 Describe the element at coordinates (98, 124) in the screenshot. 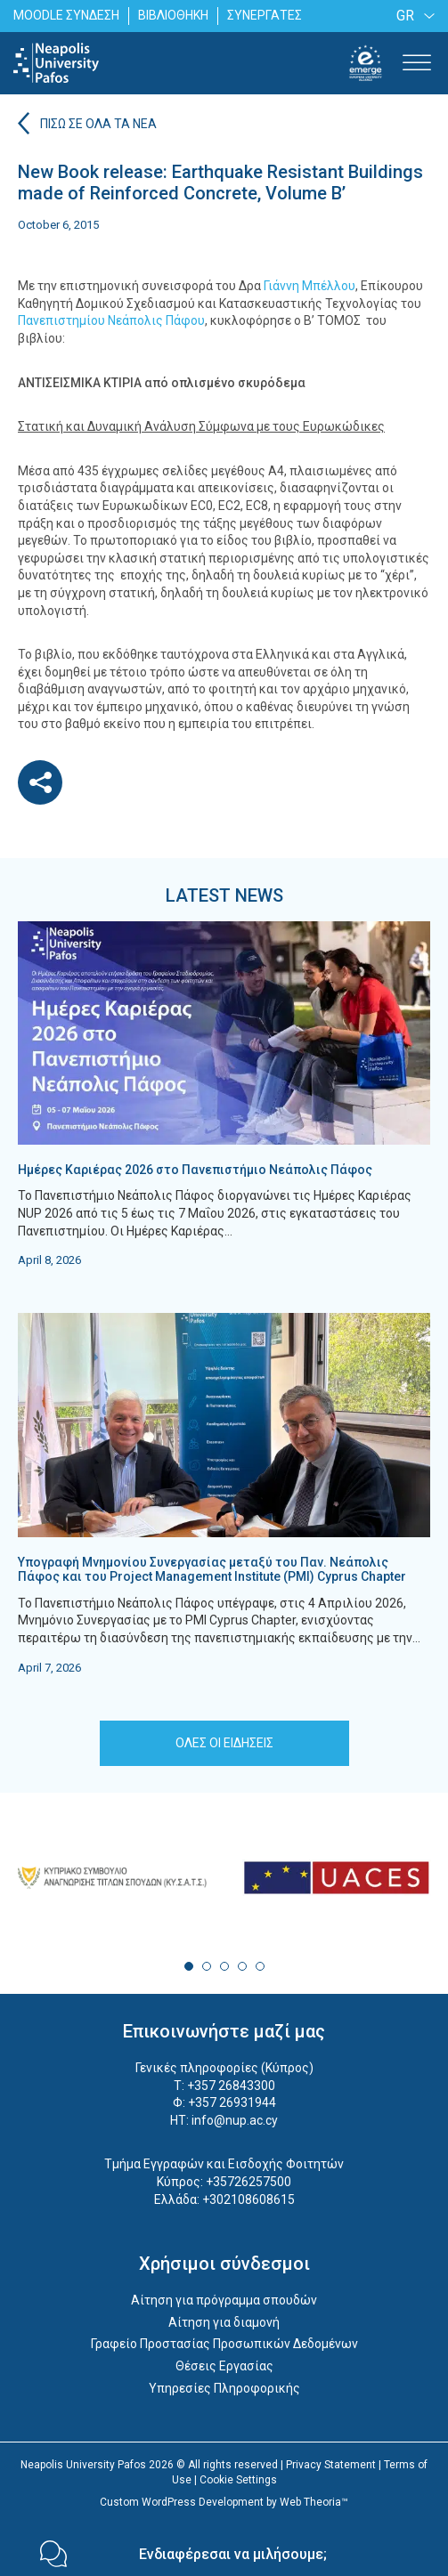

I see `ΠΙΣΩ ΣΕ ΟΛΑ ΤΑ ΝΕΑ` at that location.